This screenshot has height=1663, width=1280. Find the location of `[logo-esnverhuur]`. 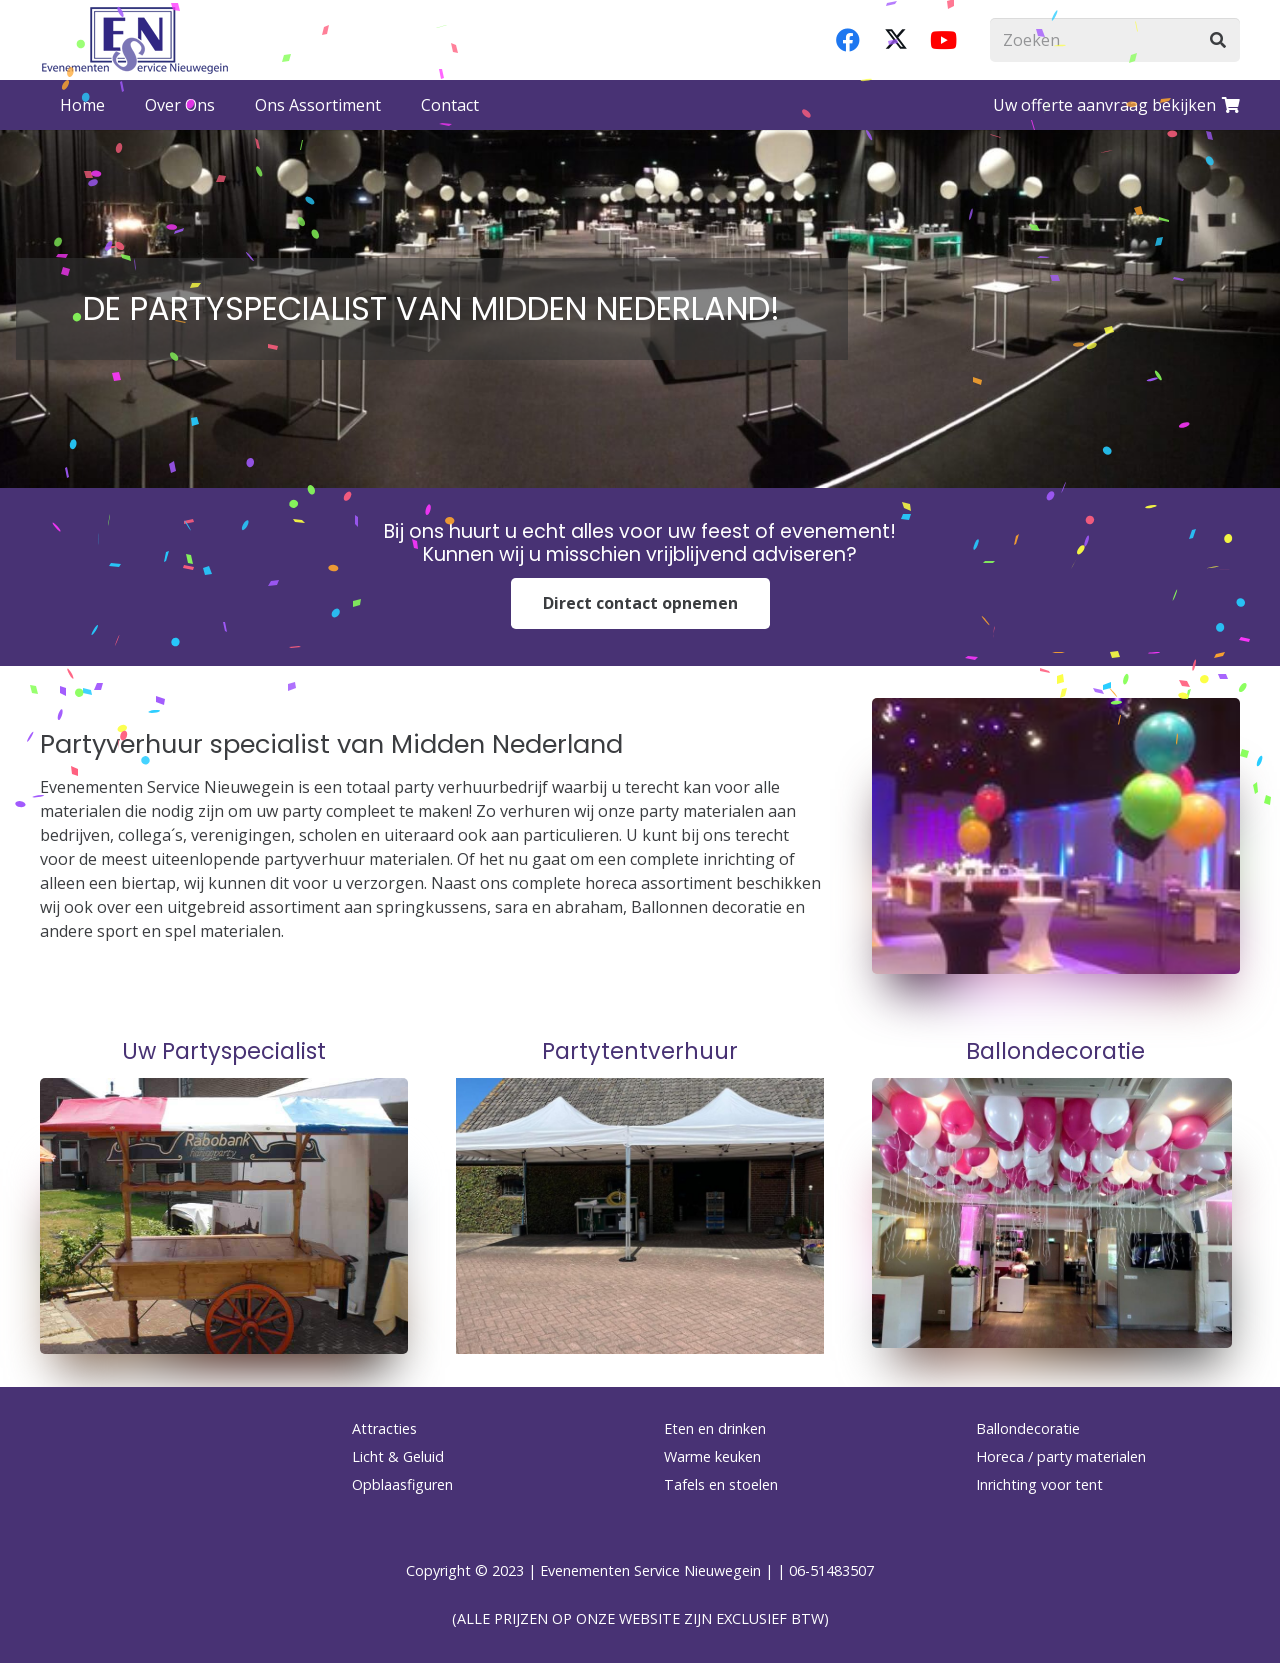

[logo-esnverhuur] is located at coordinates (135, 40).